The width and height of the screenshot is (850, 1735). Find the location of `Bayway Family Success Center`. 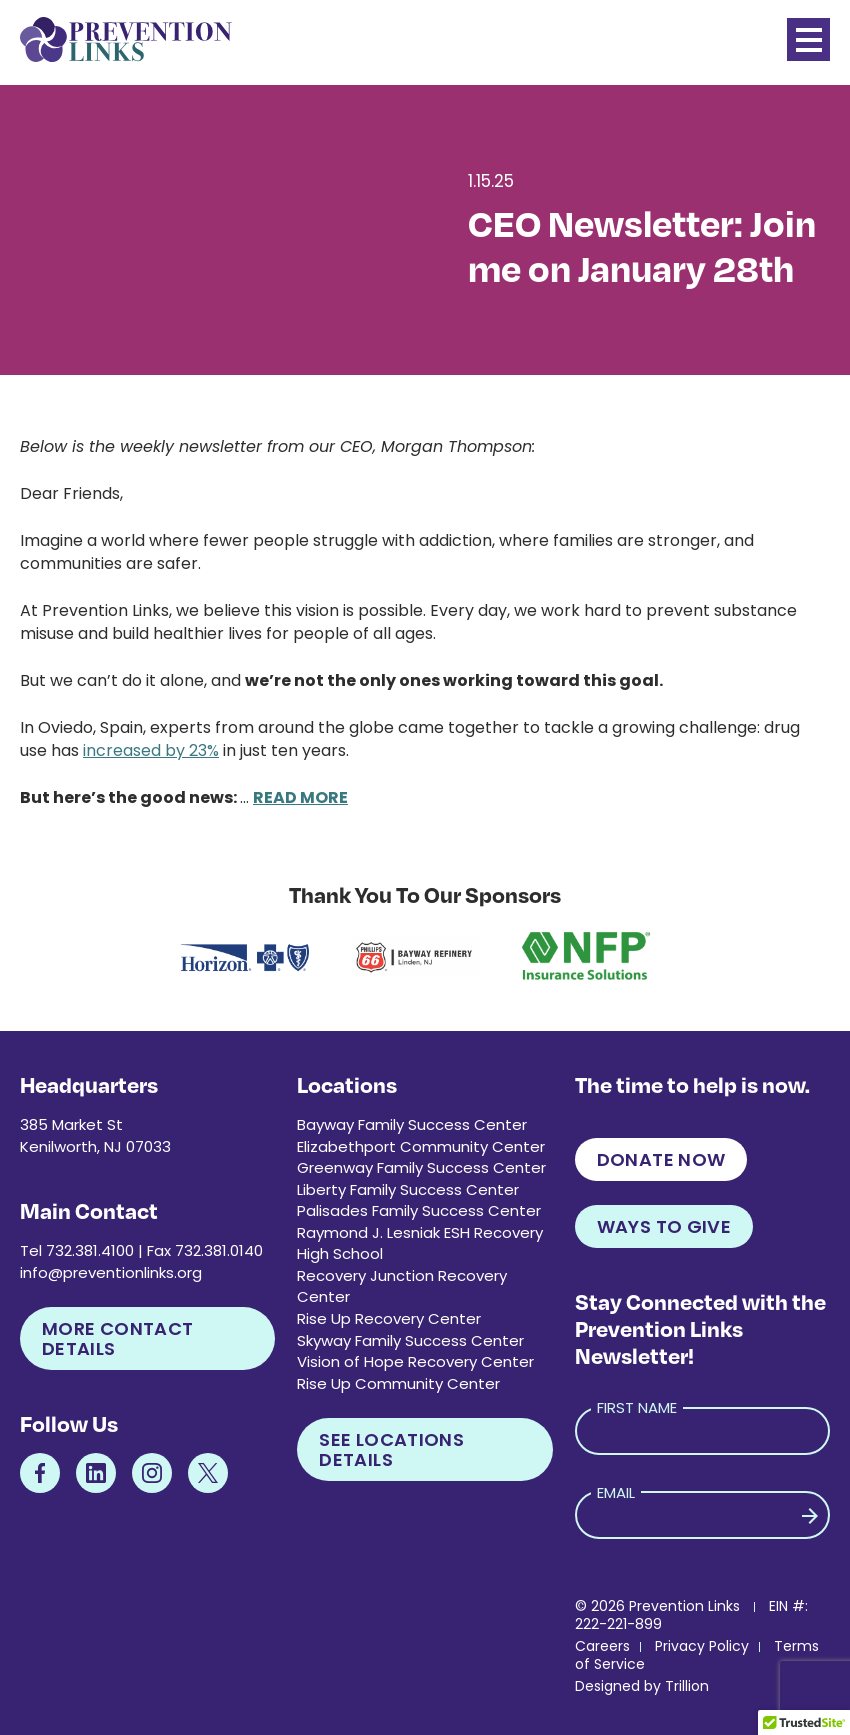

Bayway Family Success Center is located at coordinates (412, 1124).